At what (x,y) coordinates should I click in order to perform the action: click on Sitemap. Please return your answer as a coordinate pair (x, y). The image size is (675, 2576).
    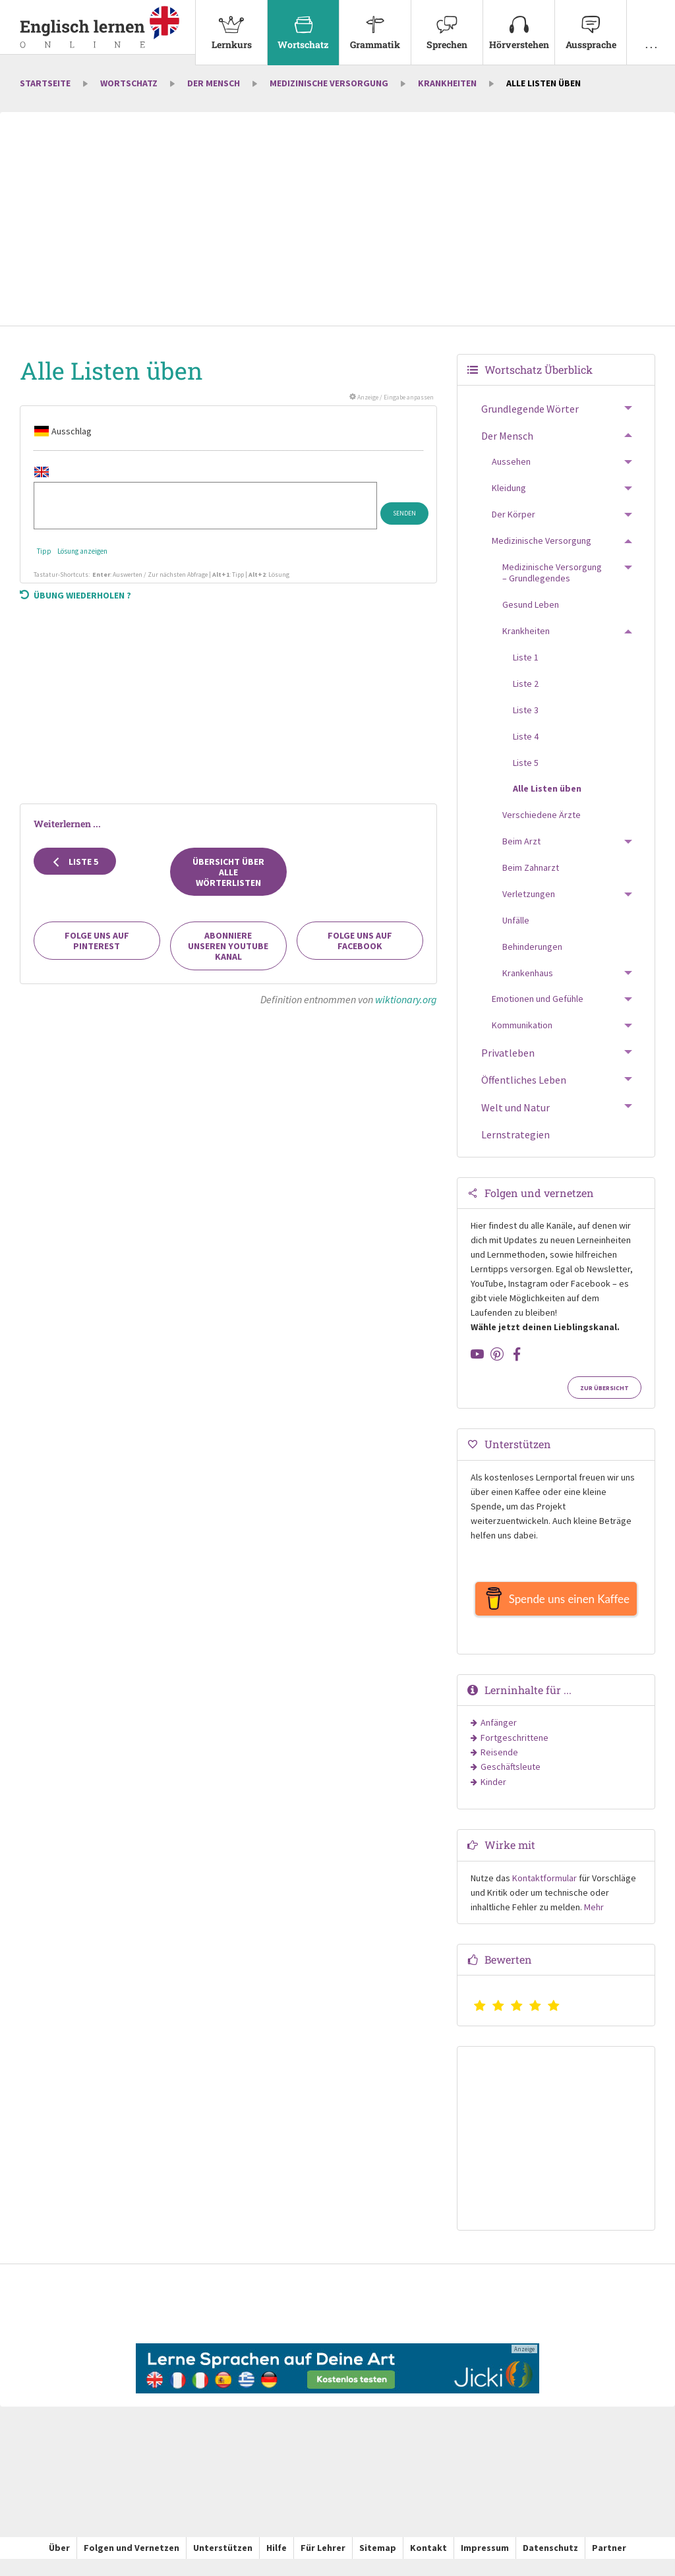
    Looking at the image, I should click on (377, 2565).